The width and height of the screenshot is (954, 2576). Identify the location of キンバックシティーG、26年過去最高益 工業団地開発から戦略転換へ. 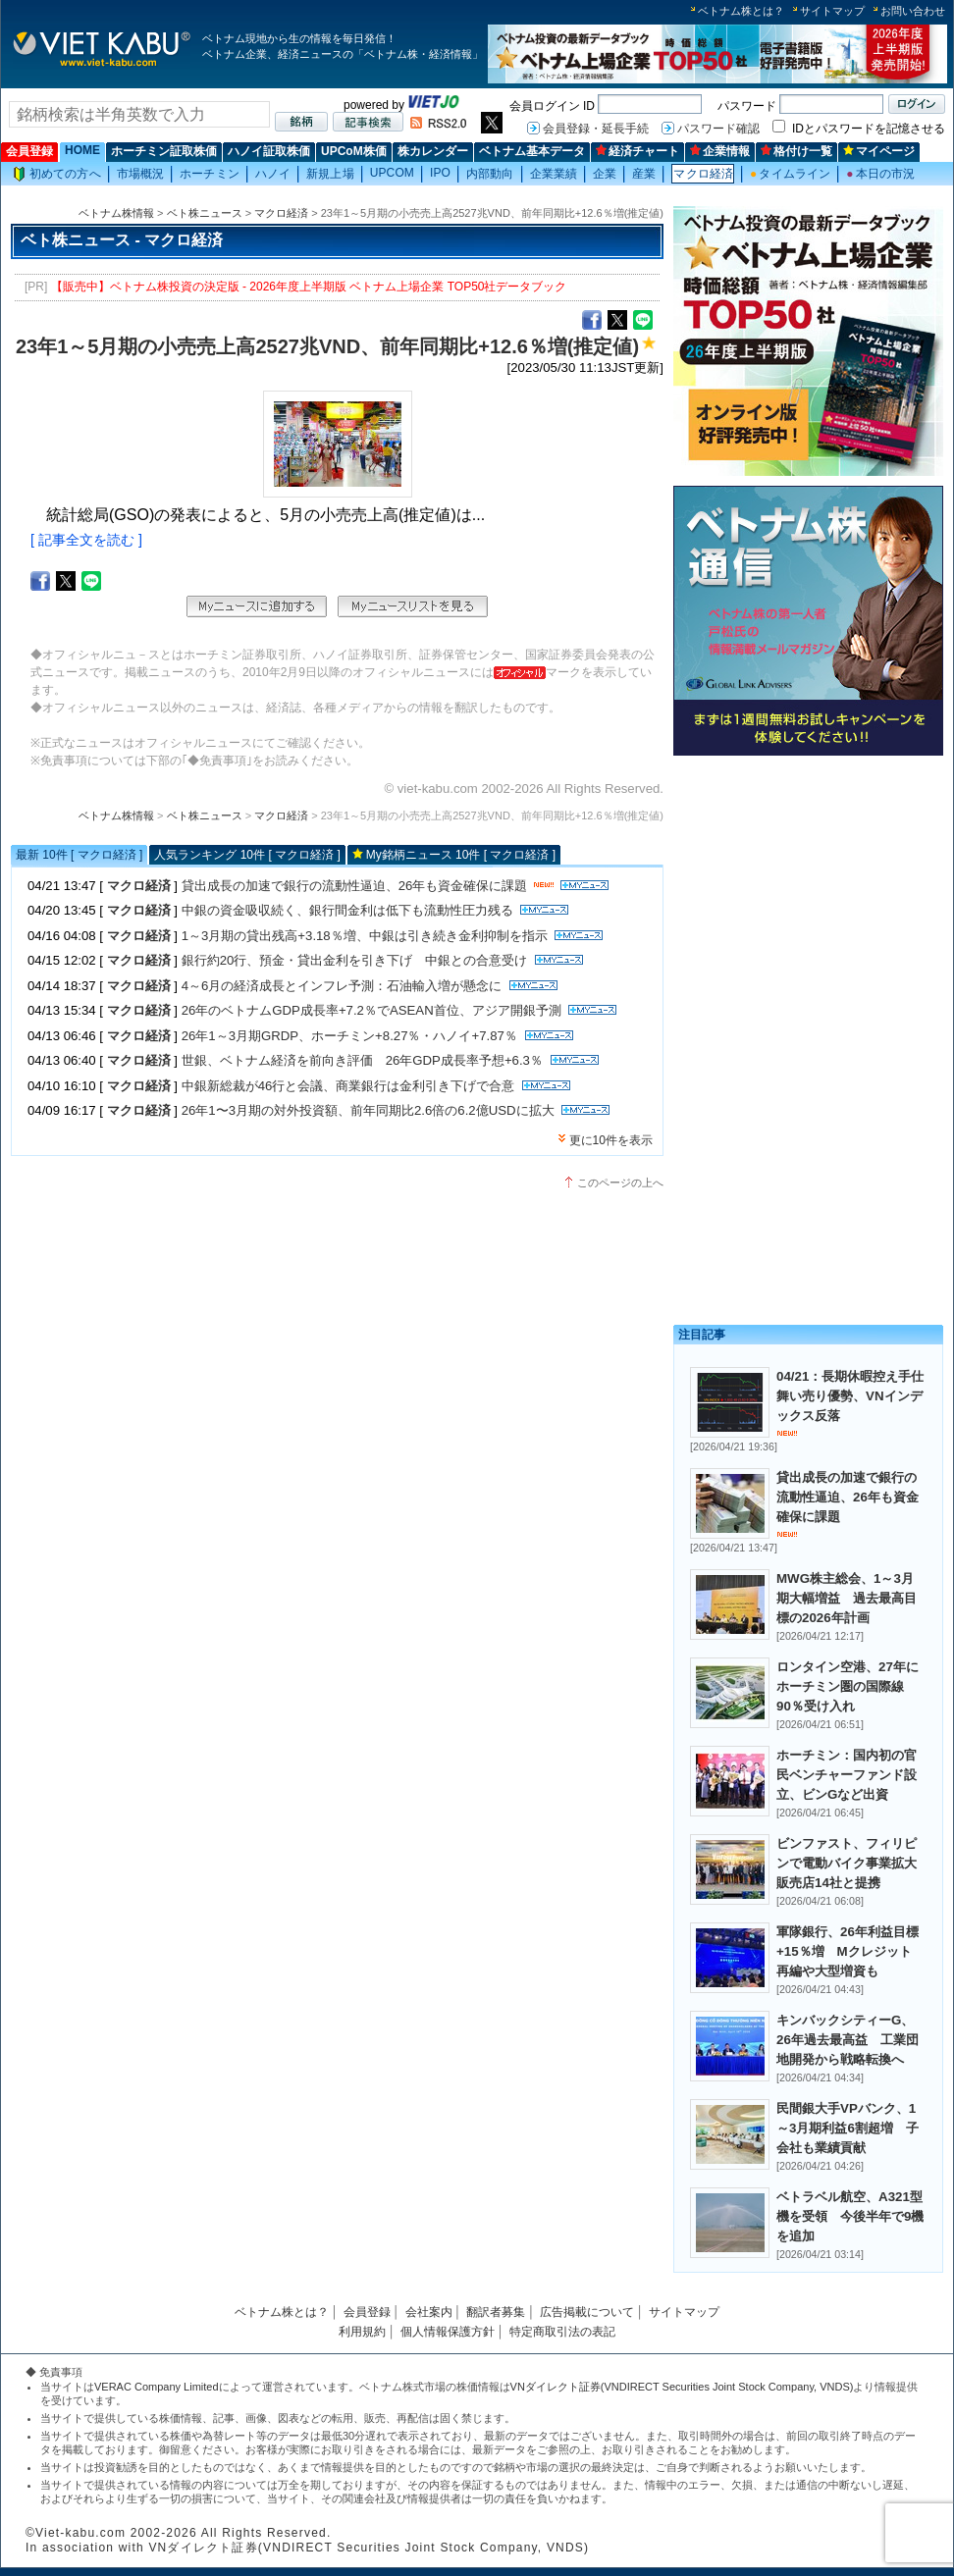
(847, 2040).